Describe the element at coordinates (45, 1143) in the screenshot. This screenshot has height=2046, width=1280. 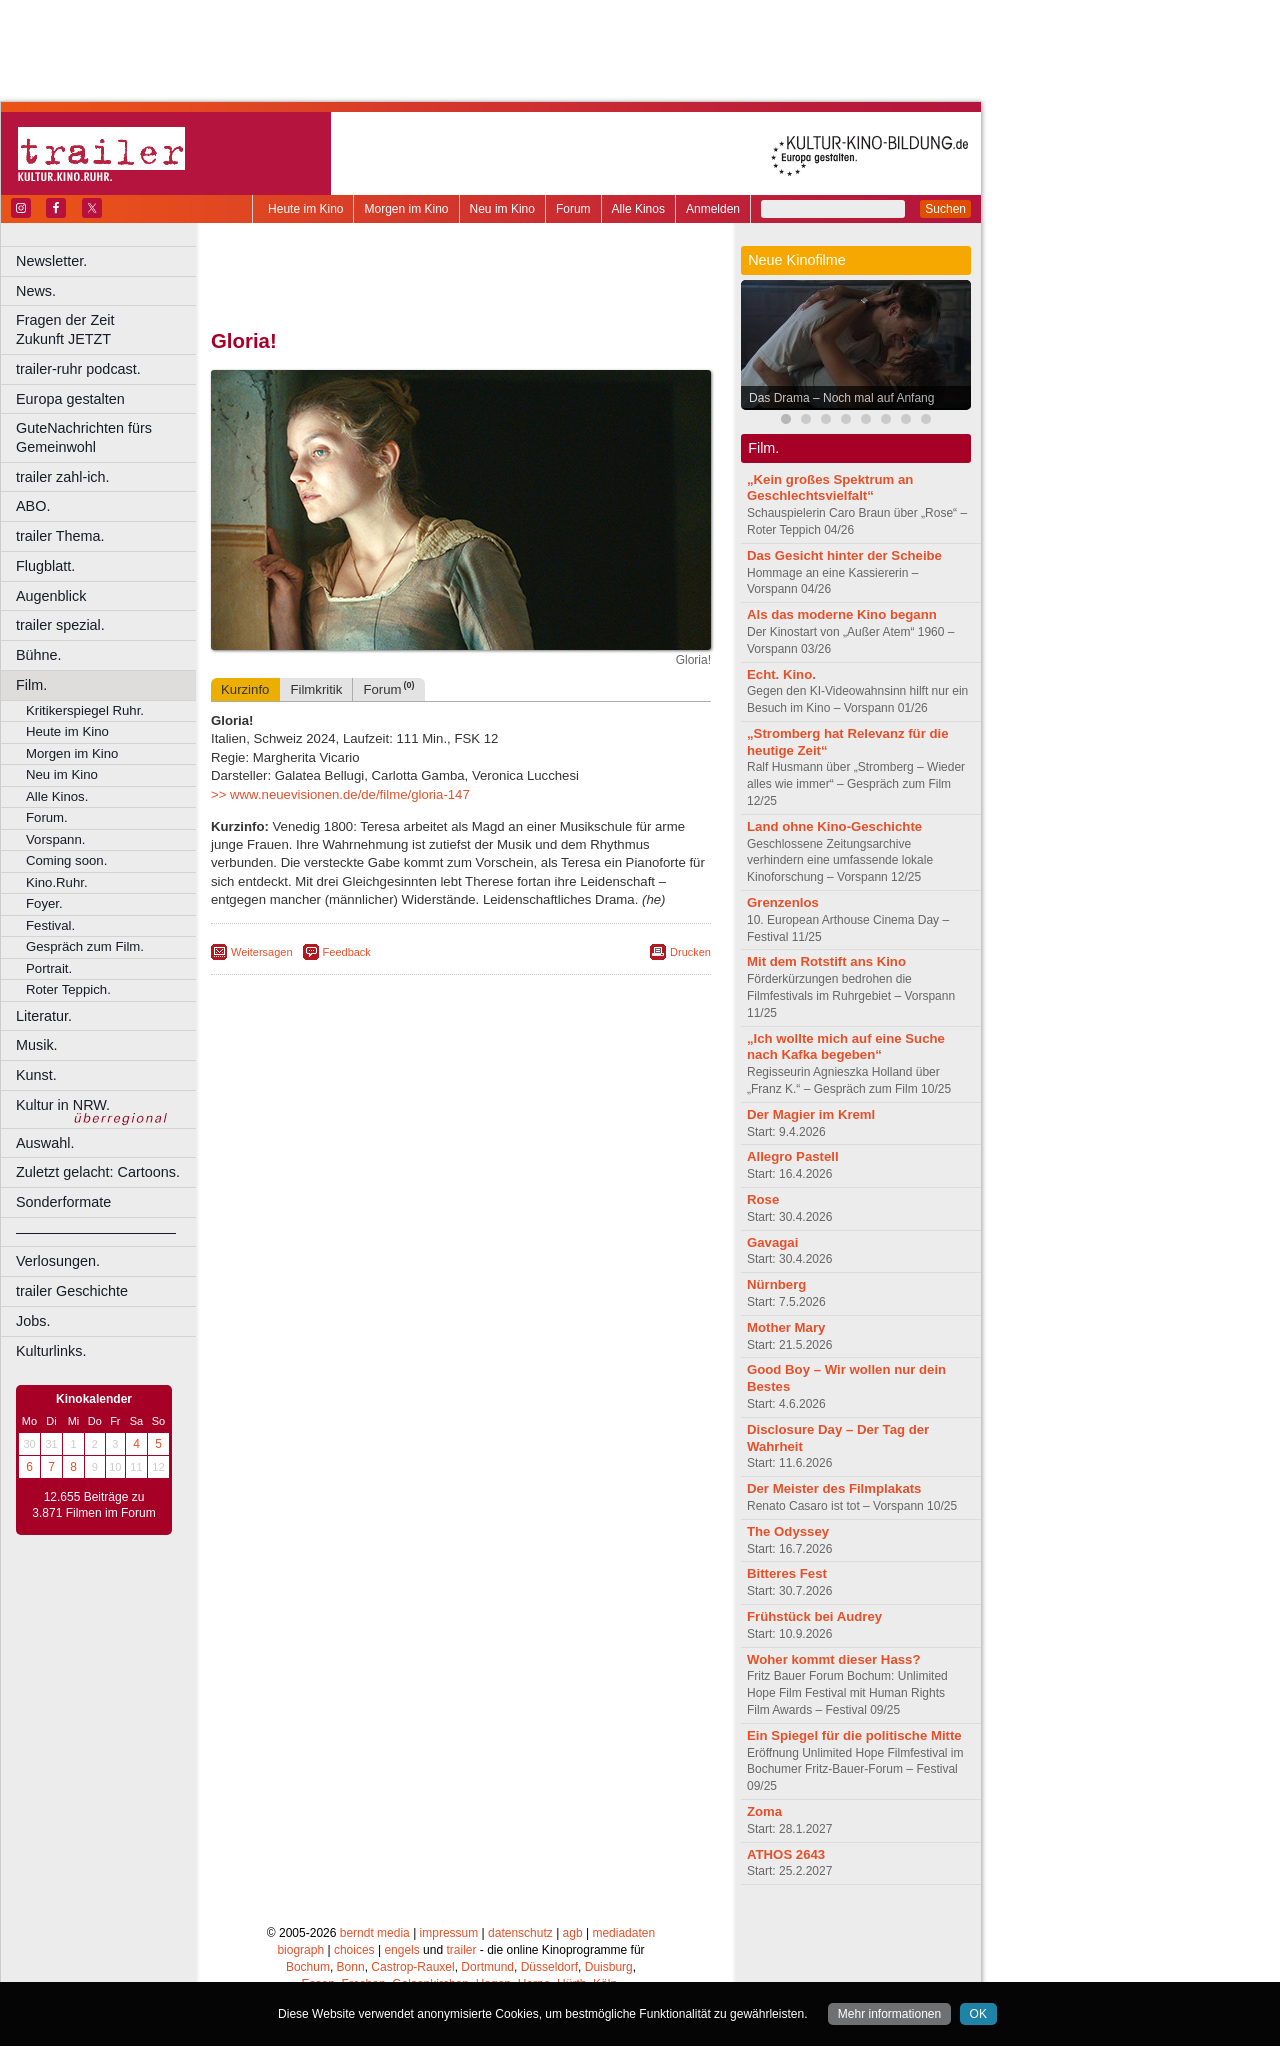
I see `Auswahl.` at that location.